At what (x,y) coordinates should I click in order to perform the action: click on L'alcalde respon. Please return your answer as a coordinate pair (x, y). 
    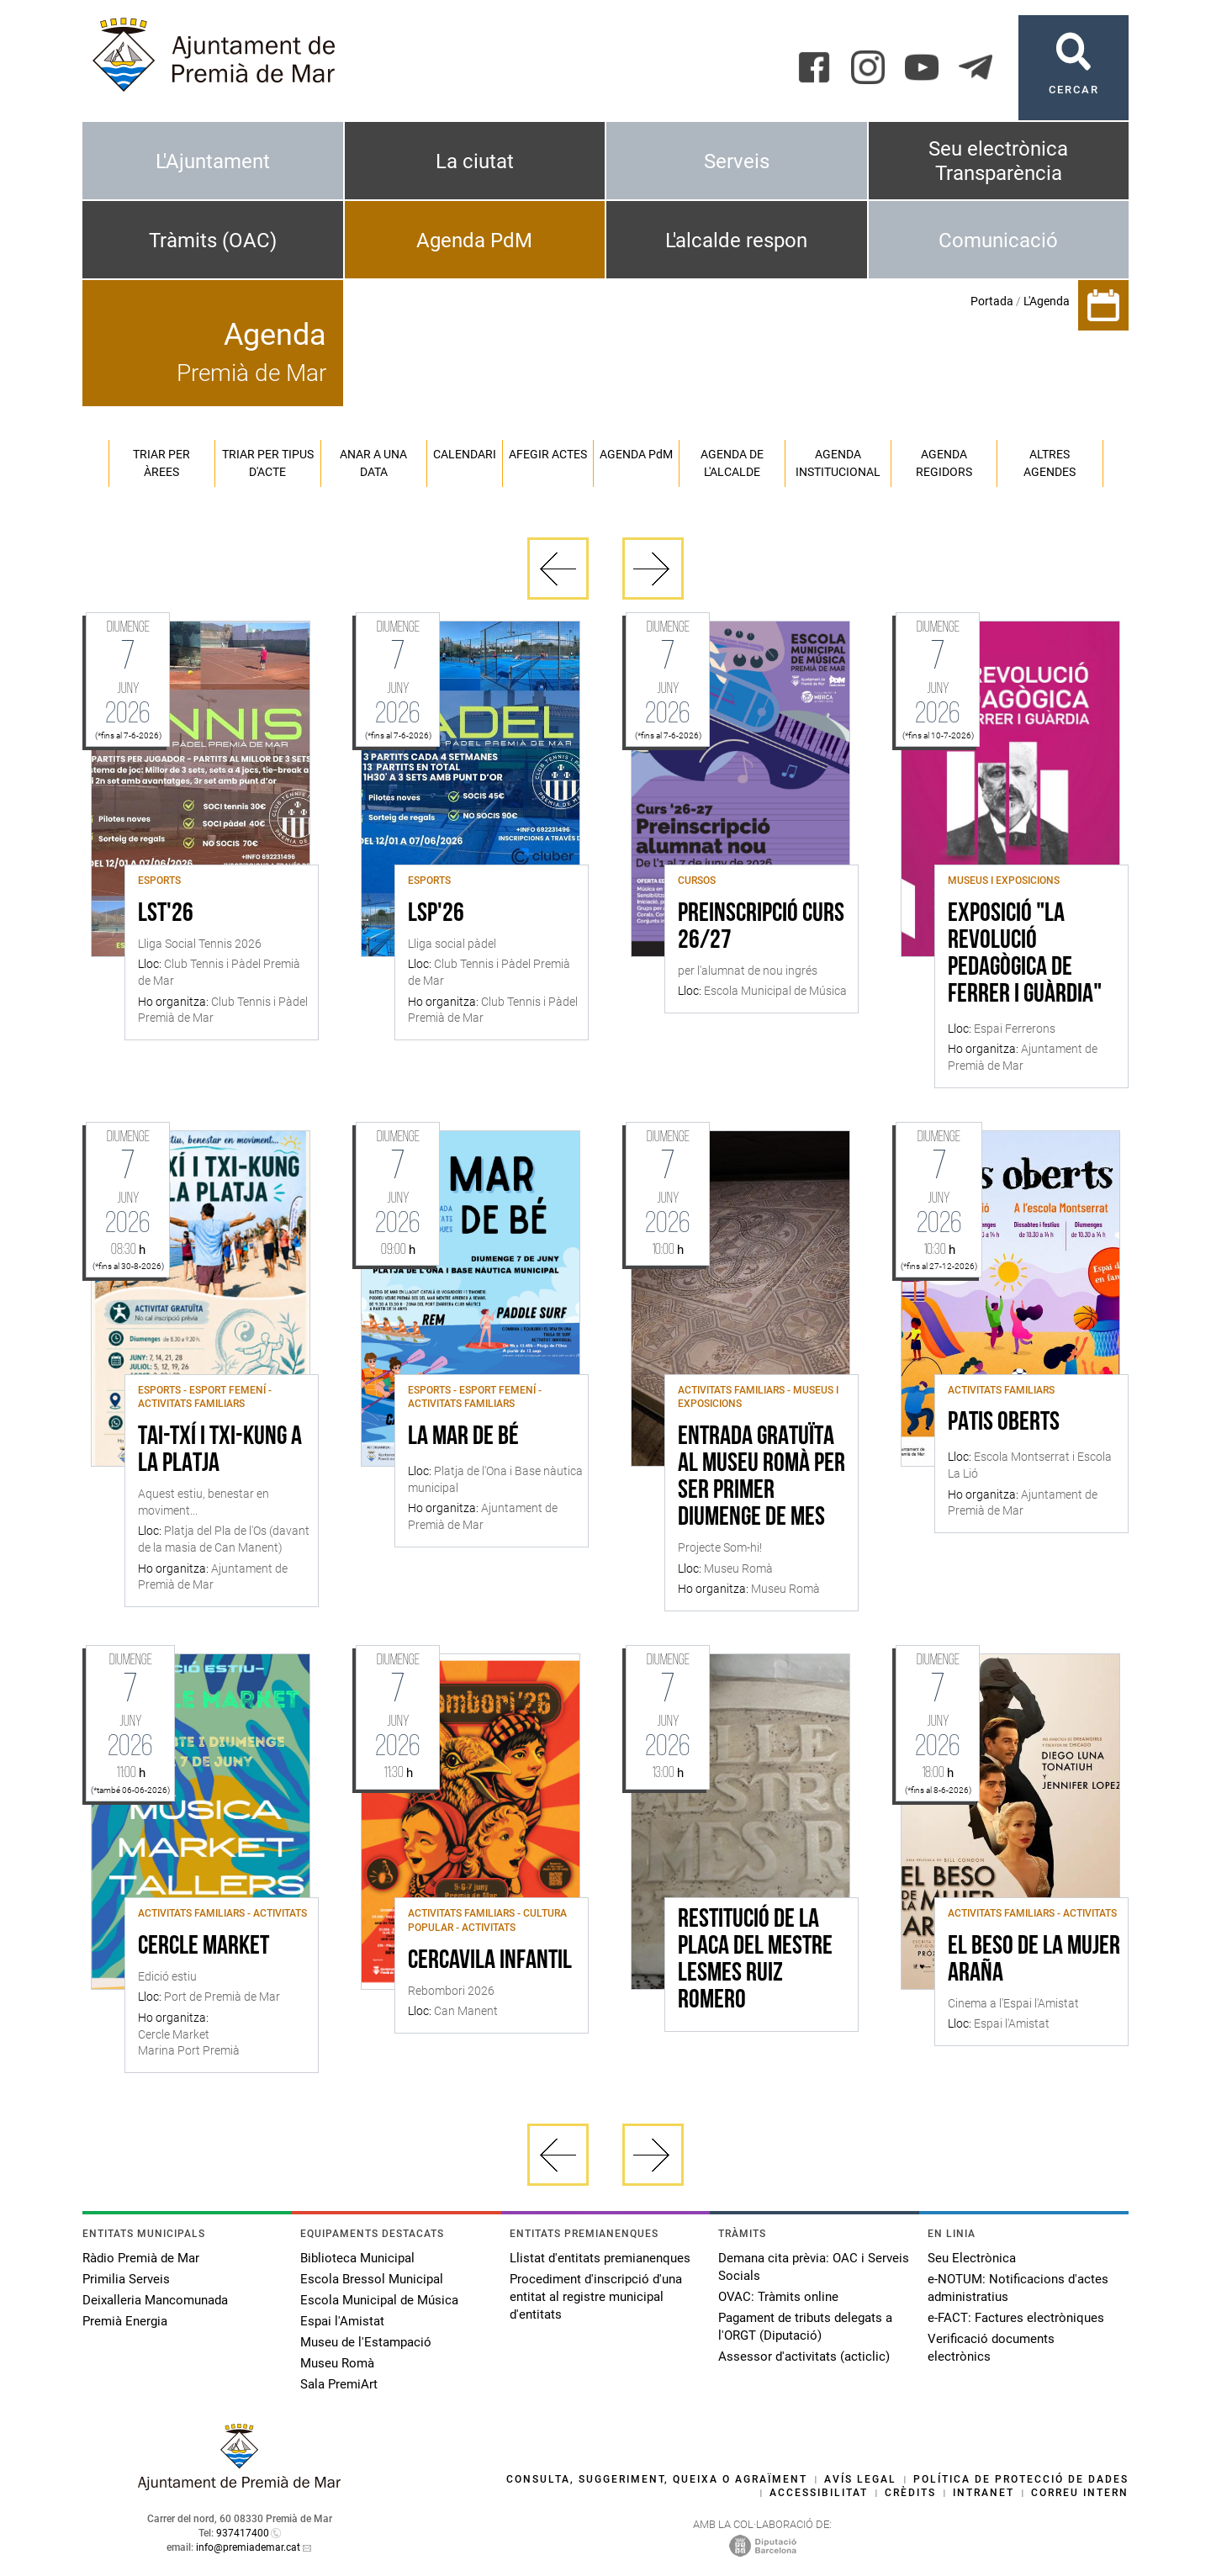
    Looking at the image, I should click on (736, 240).